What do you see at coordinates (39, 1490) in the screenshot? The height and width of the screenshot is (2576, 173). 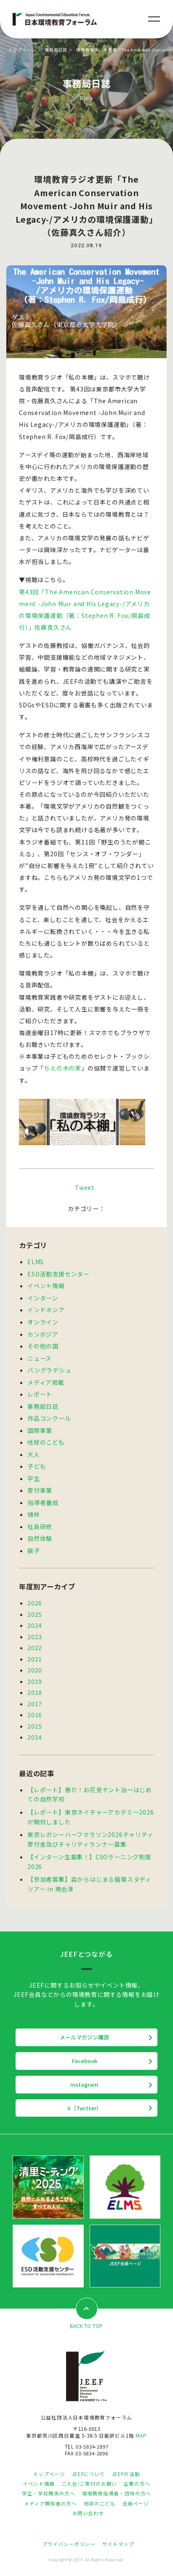 I see `寄付事業` at bounding box center [39, 1490].